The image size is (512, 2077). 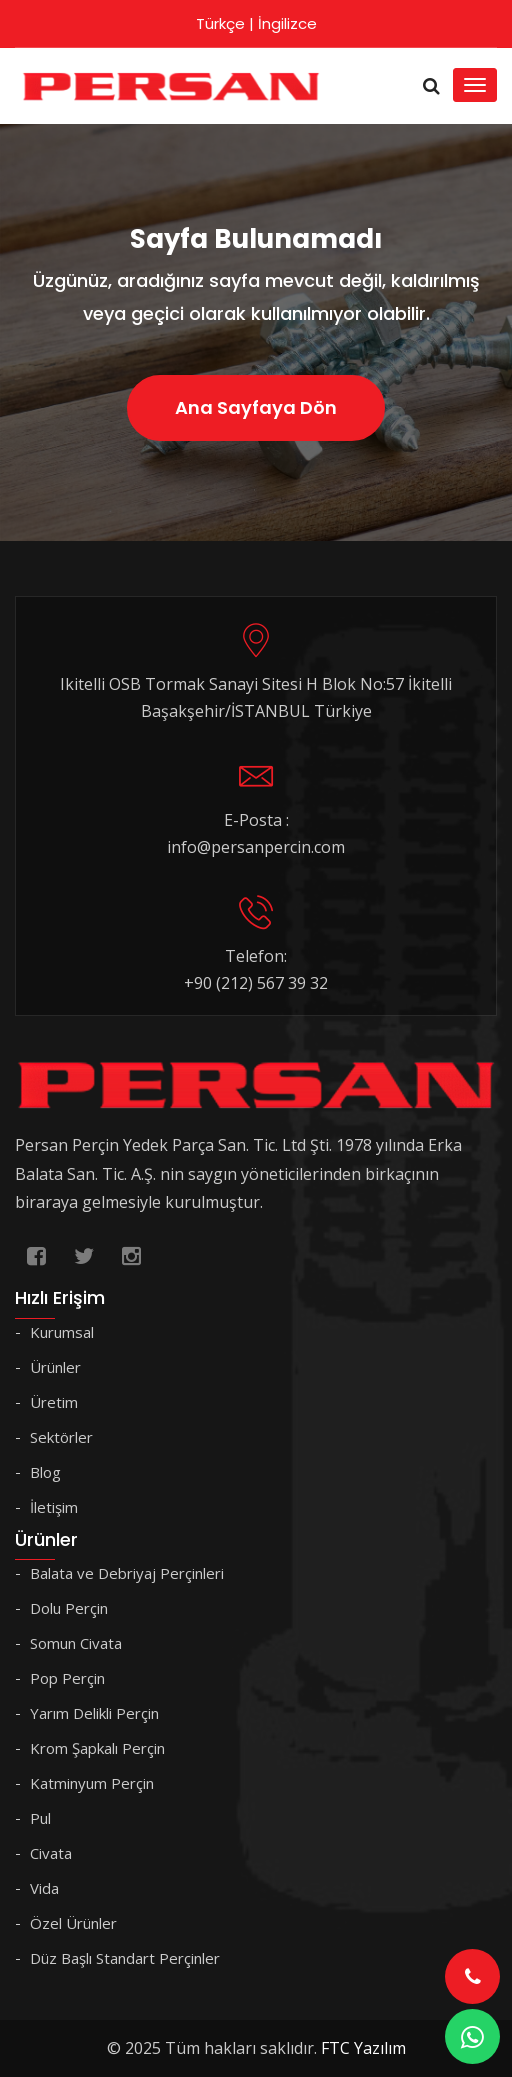 I want to click on Ürünler, so click(x=55, y=1367).